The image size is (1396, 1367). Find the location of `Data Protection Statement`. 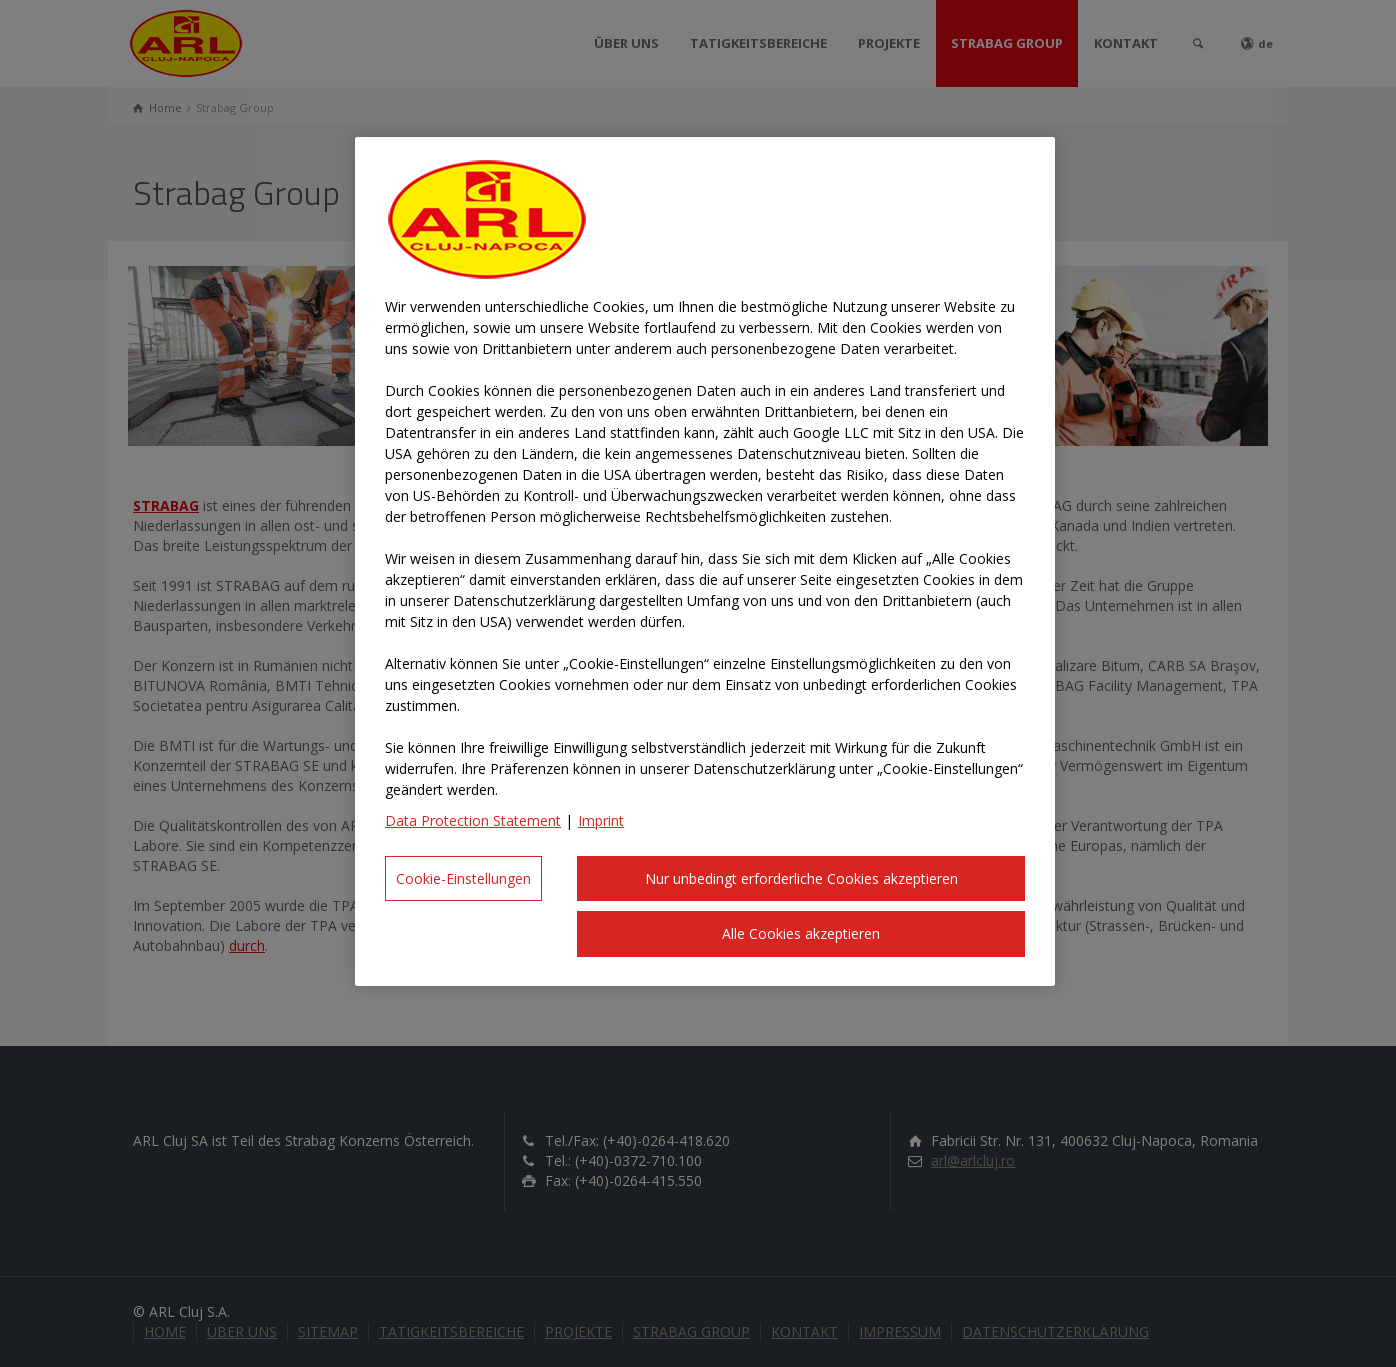

Data Protection Statement is located at coordinates (473, 820).